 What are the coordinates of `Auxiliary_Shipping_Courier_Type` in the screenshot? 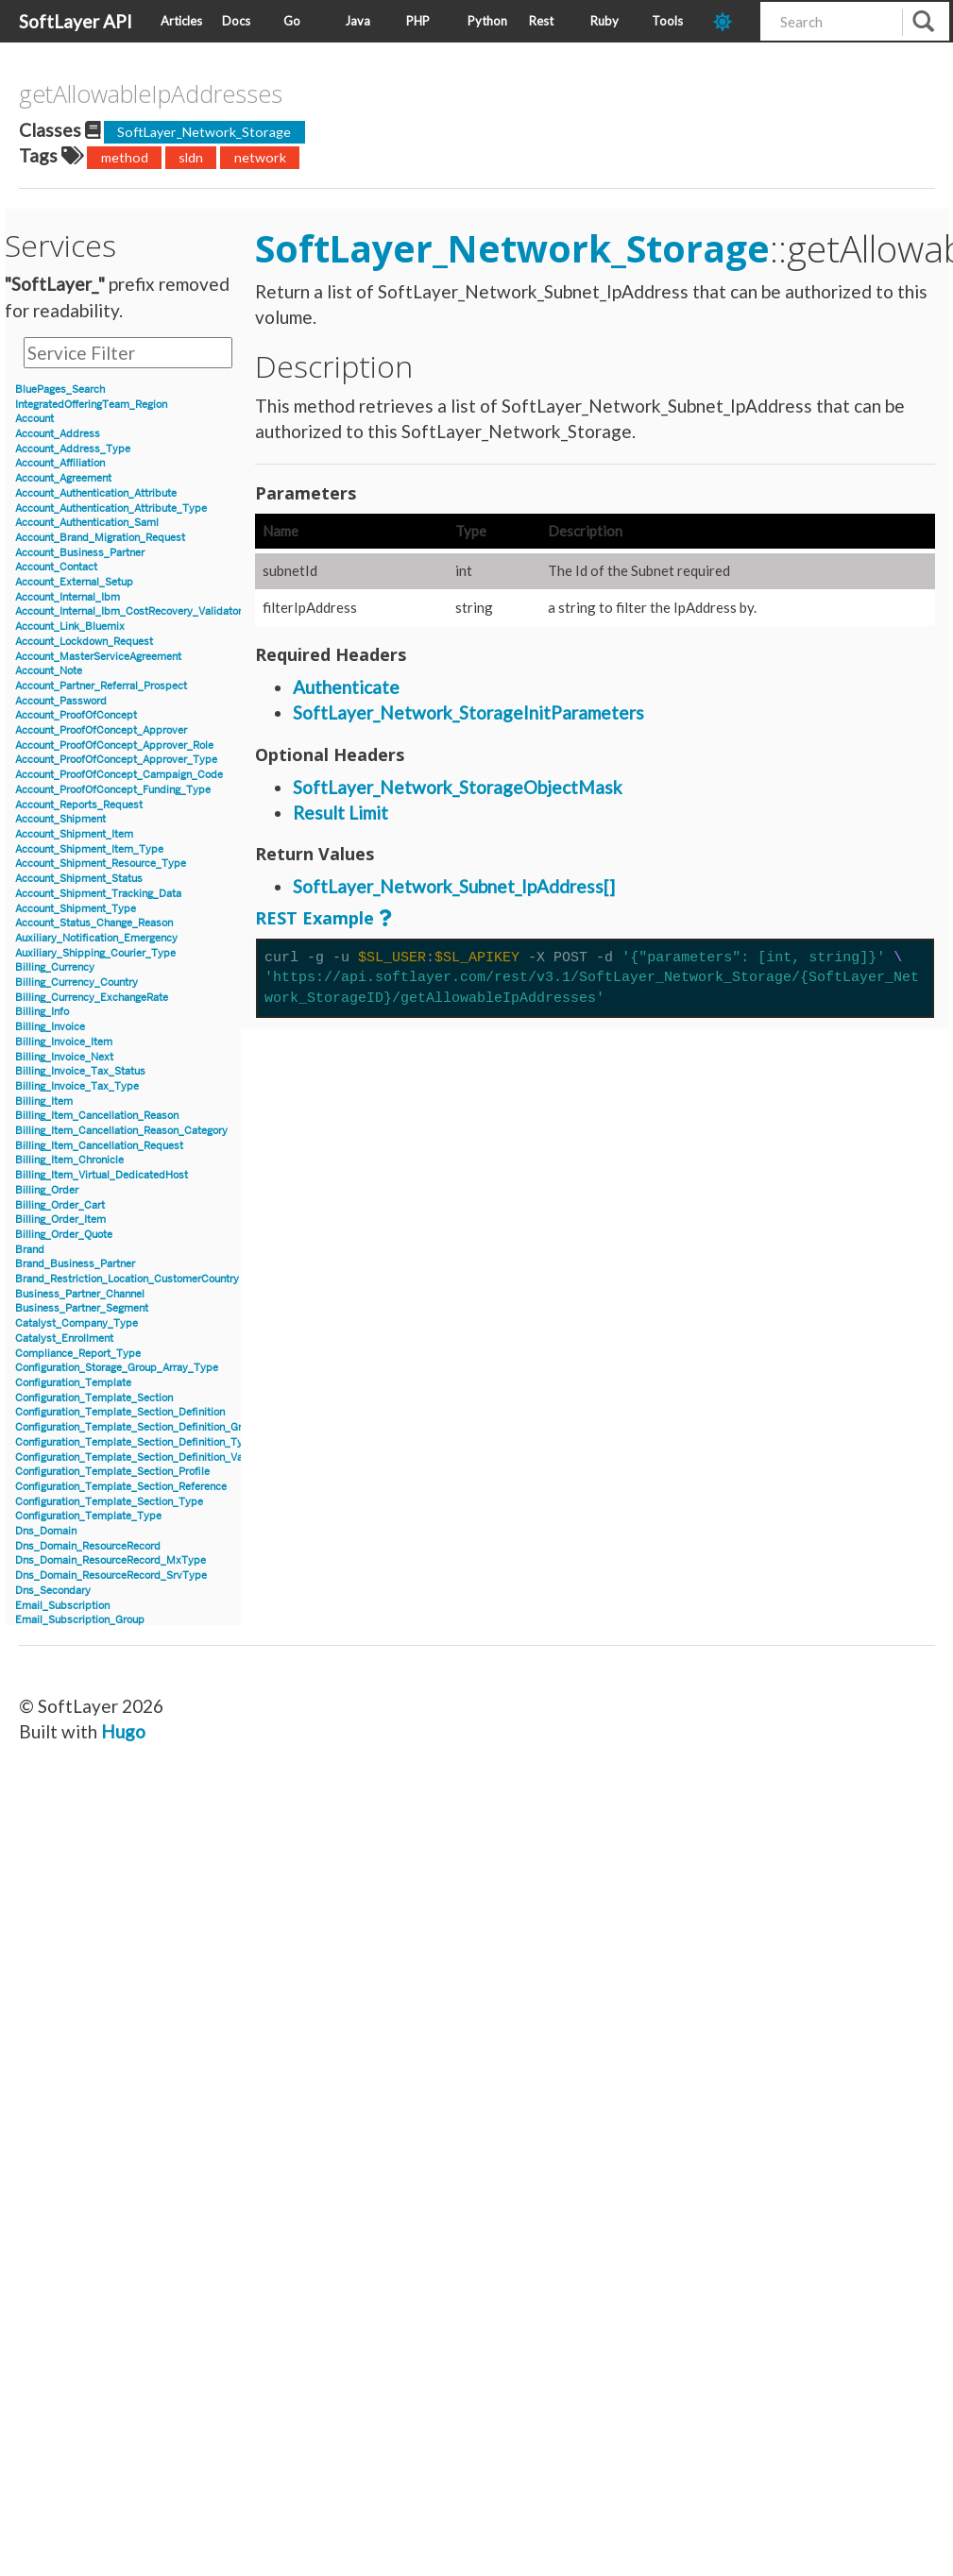 It's located at (95, 953).